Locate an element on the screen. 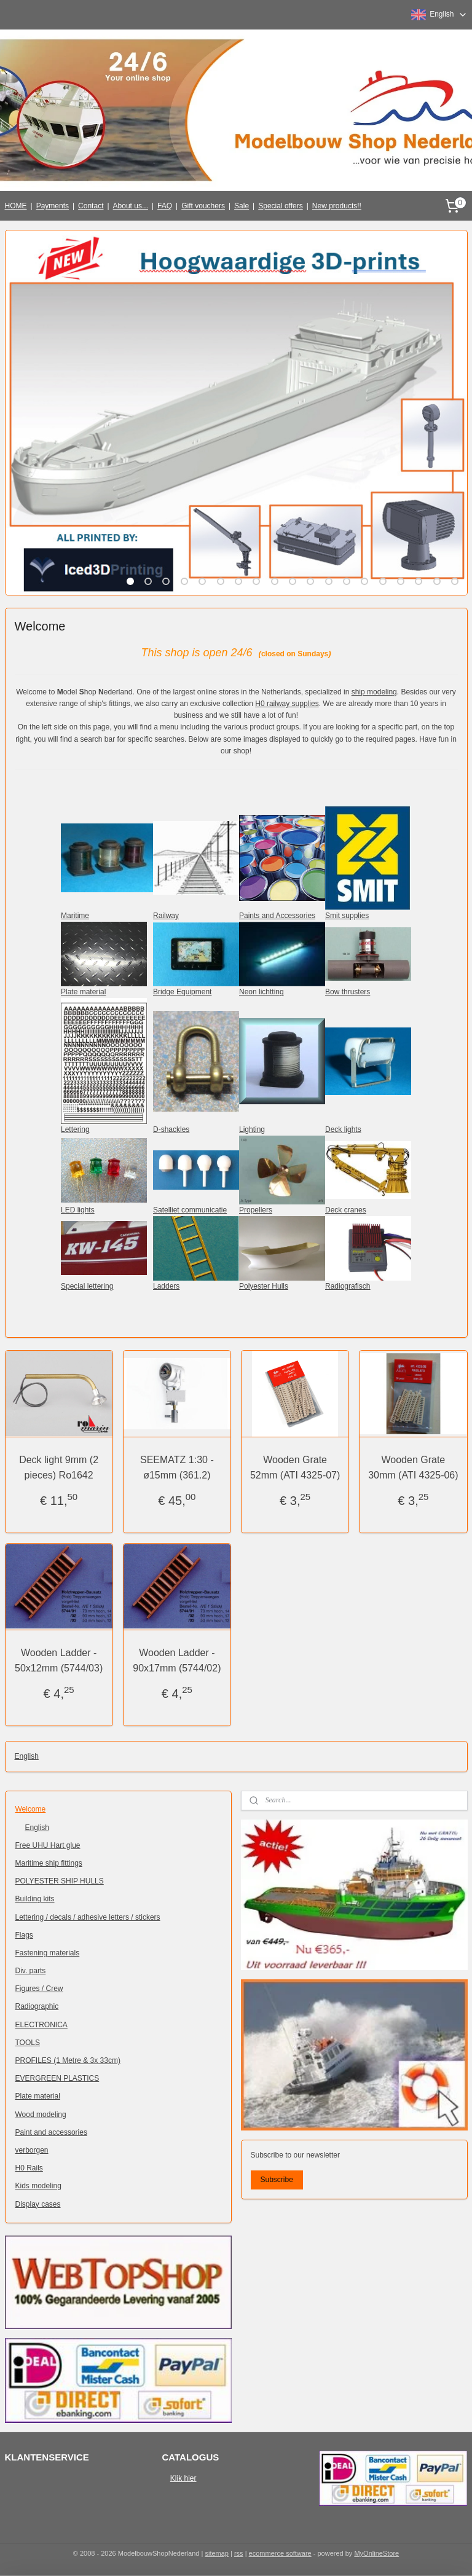 The image size is (472, 2576). Paint and accessories is located at coordinates (51, 2132).